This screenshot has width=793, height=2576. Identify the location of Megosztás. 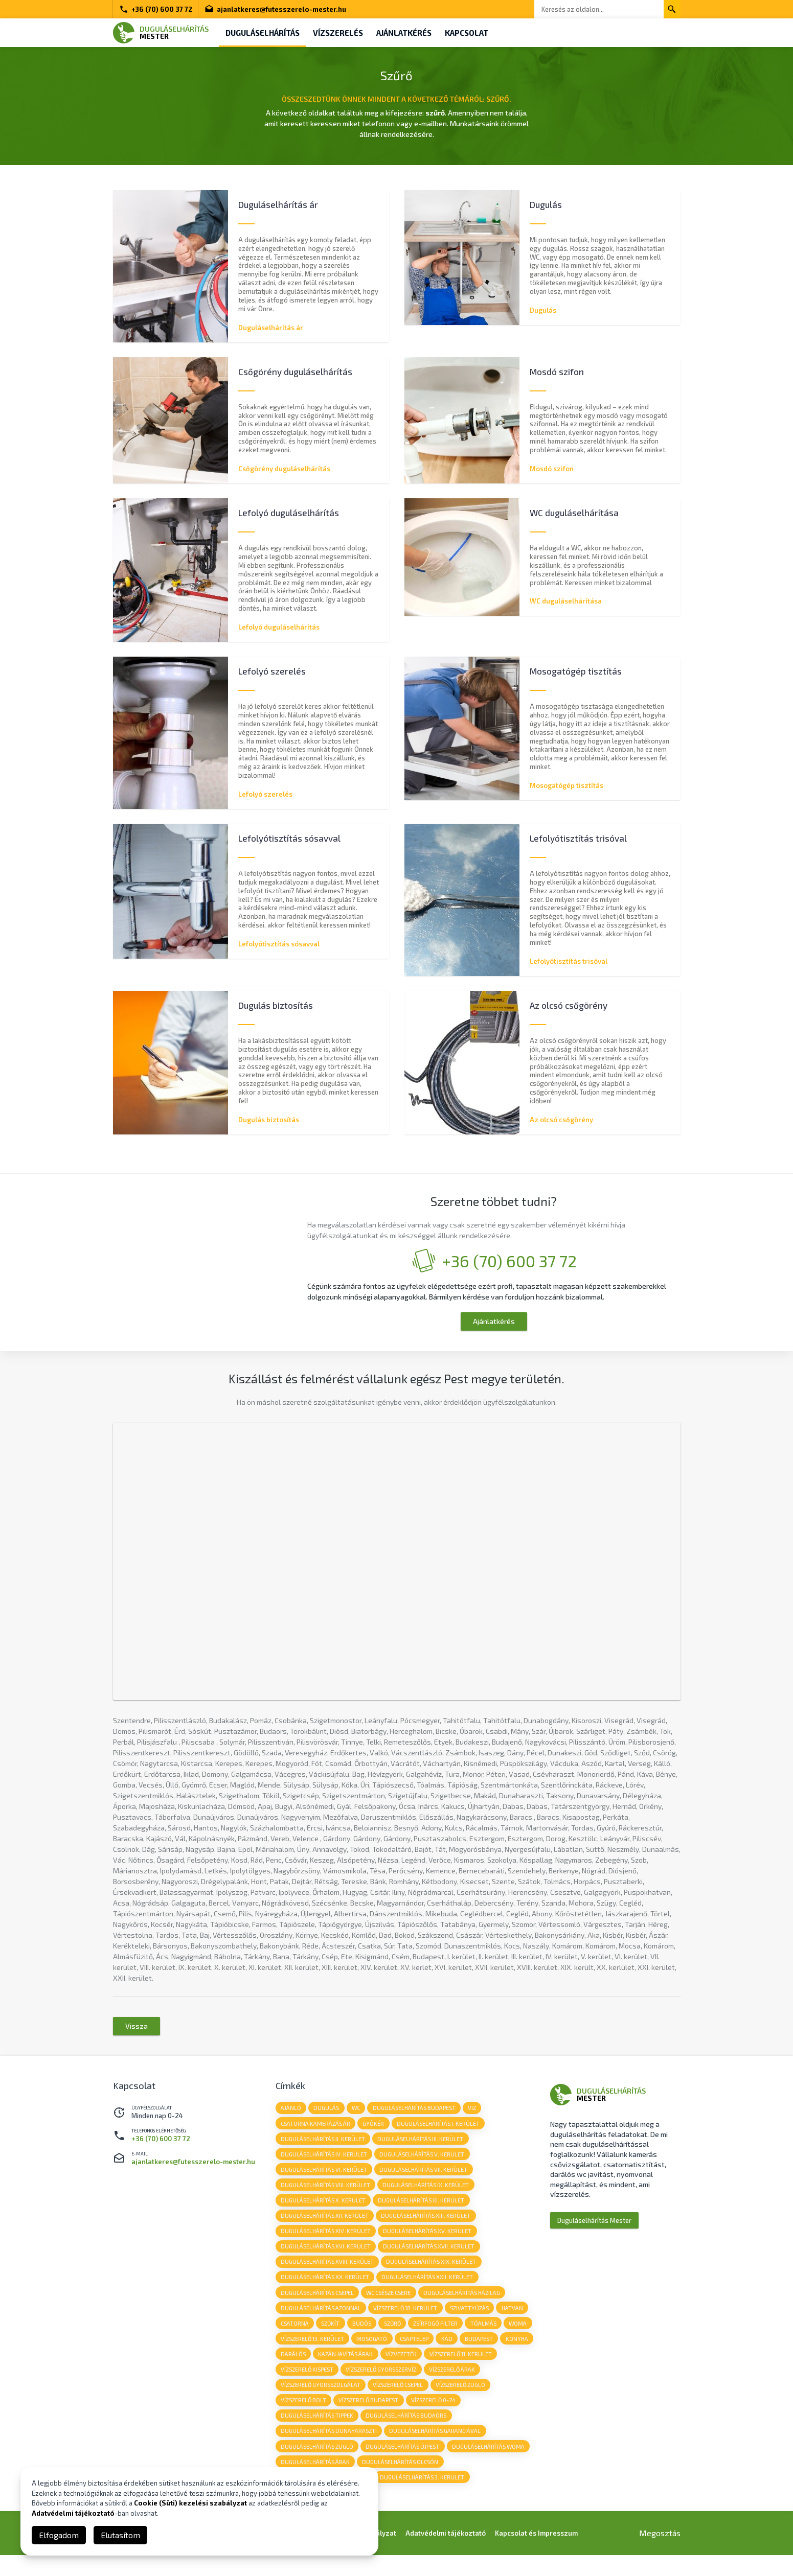
(660, 2554).